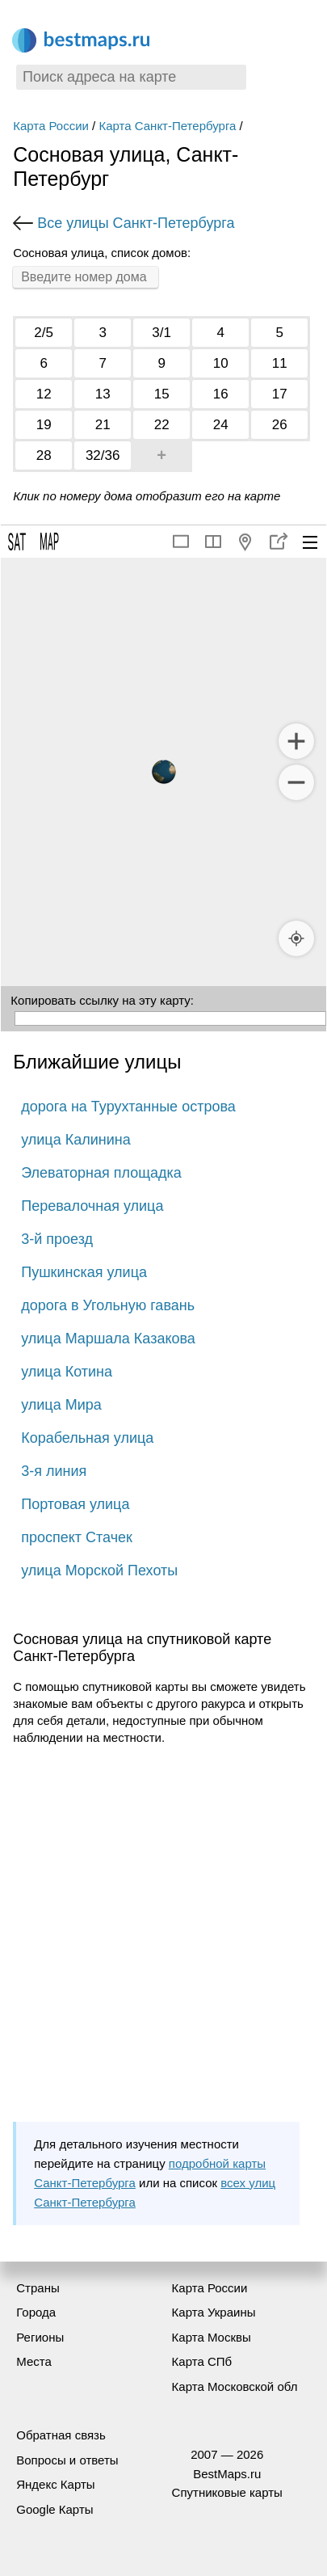 This screenshot has height=2576, width=327. I want to click on Пушкинская улица, so click(84, 1272).